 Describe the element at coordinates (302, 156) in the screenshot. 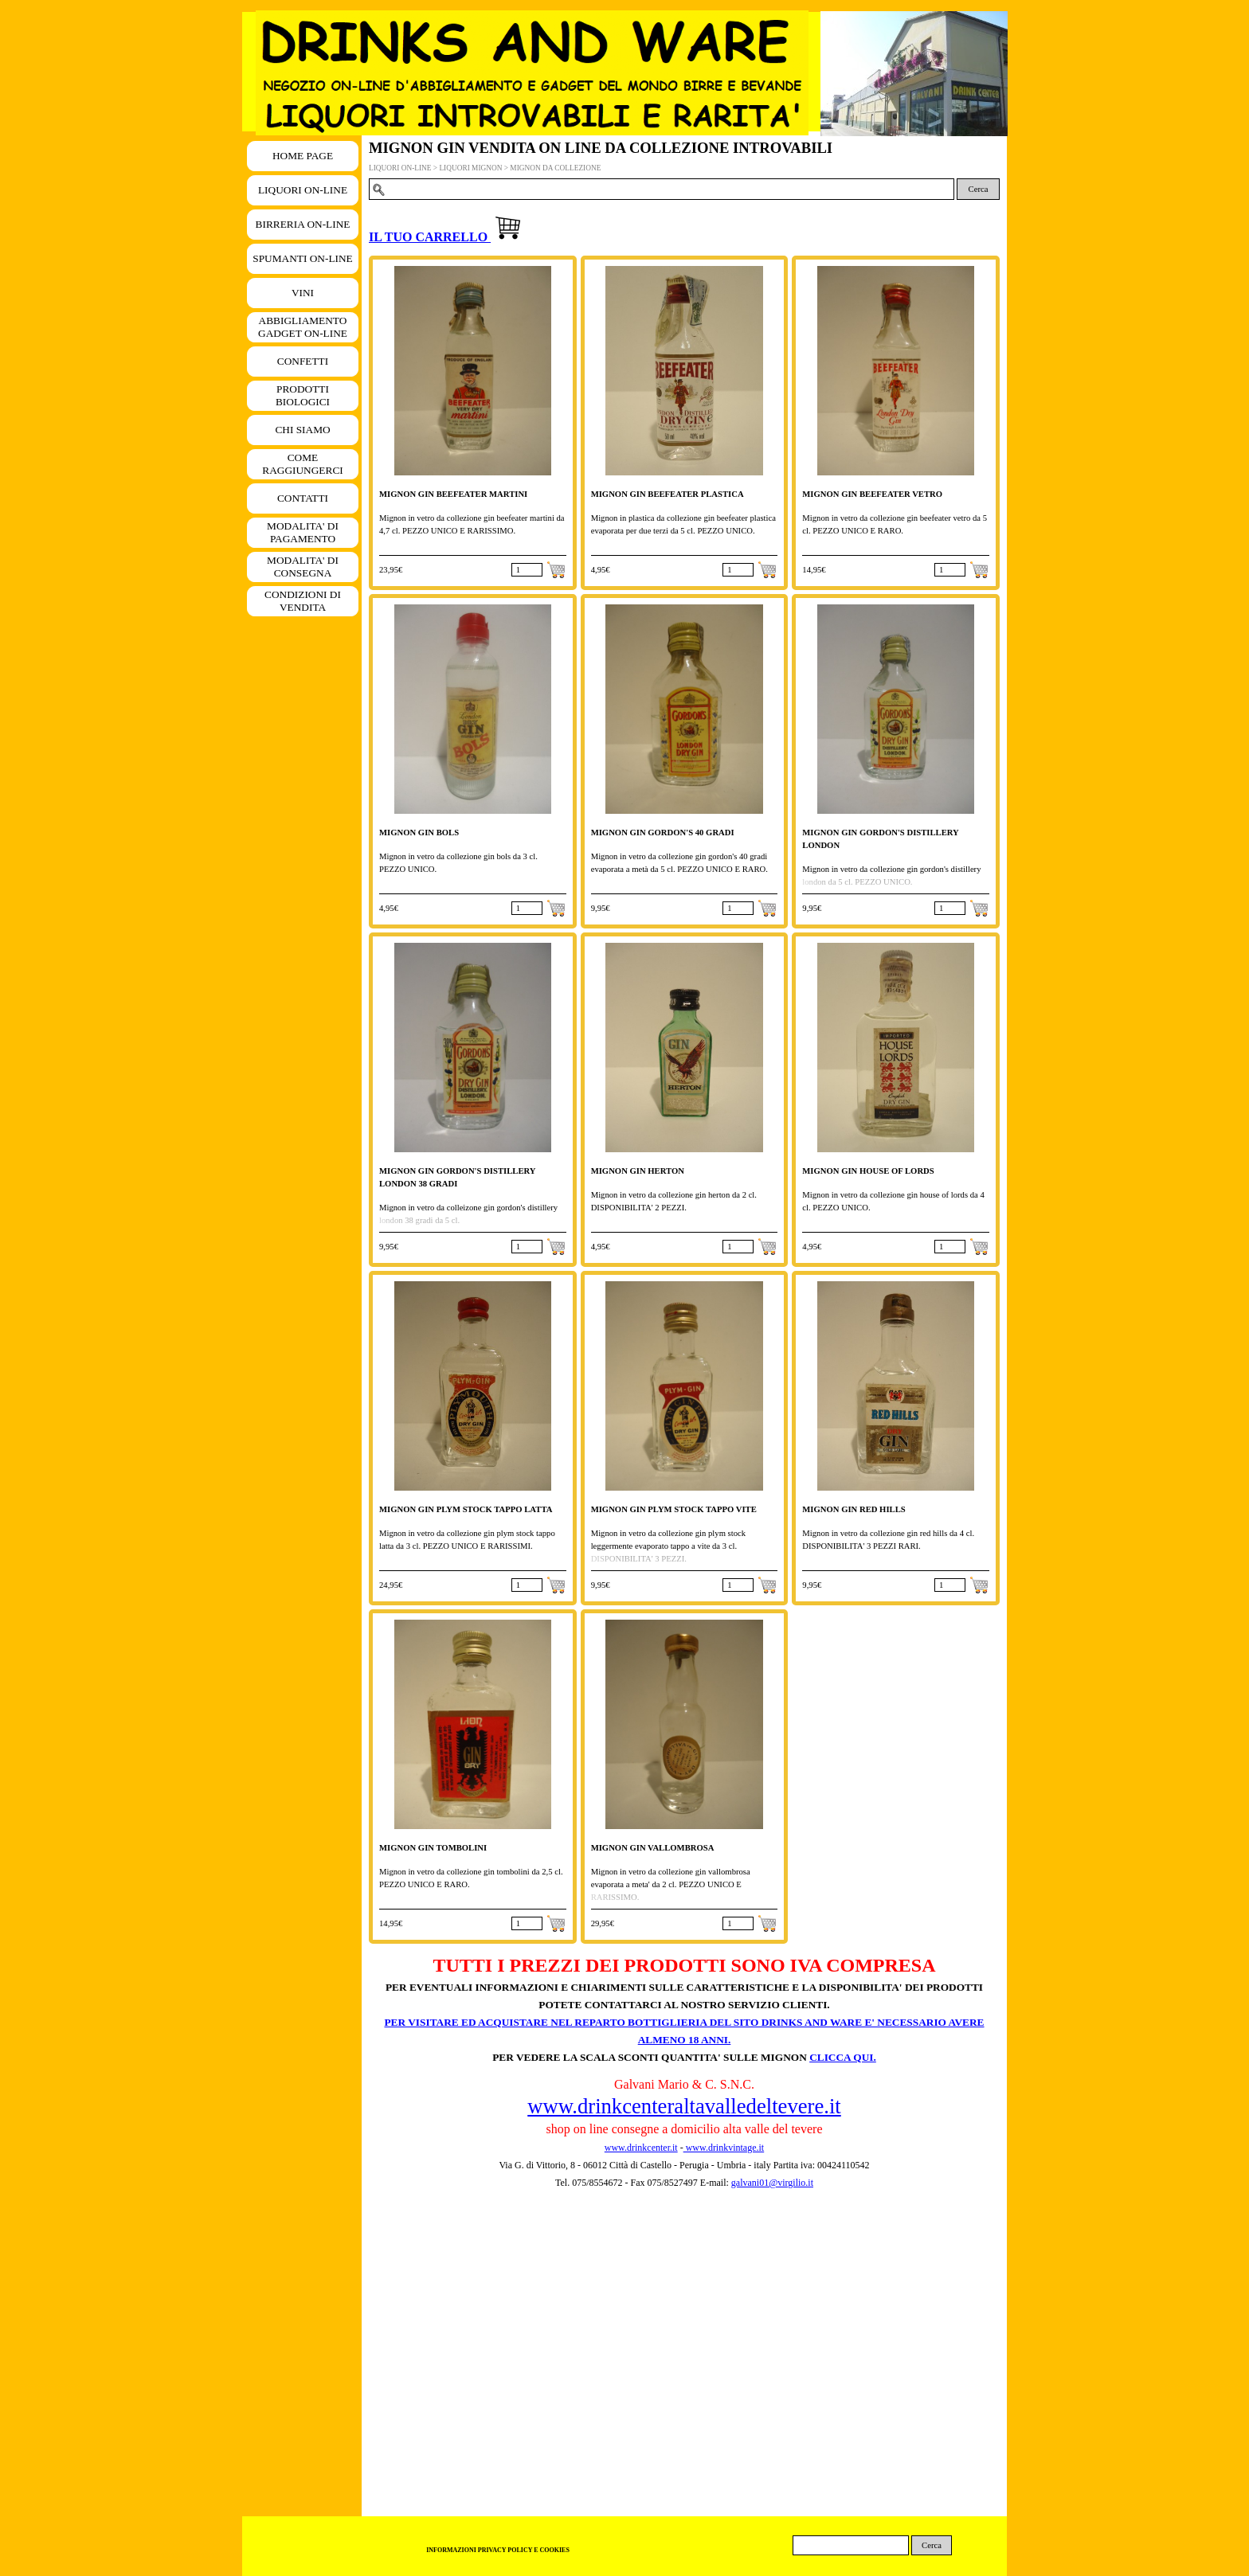

I see `HOME PAGE` at that location.